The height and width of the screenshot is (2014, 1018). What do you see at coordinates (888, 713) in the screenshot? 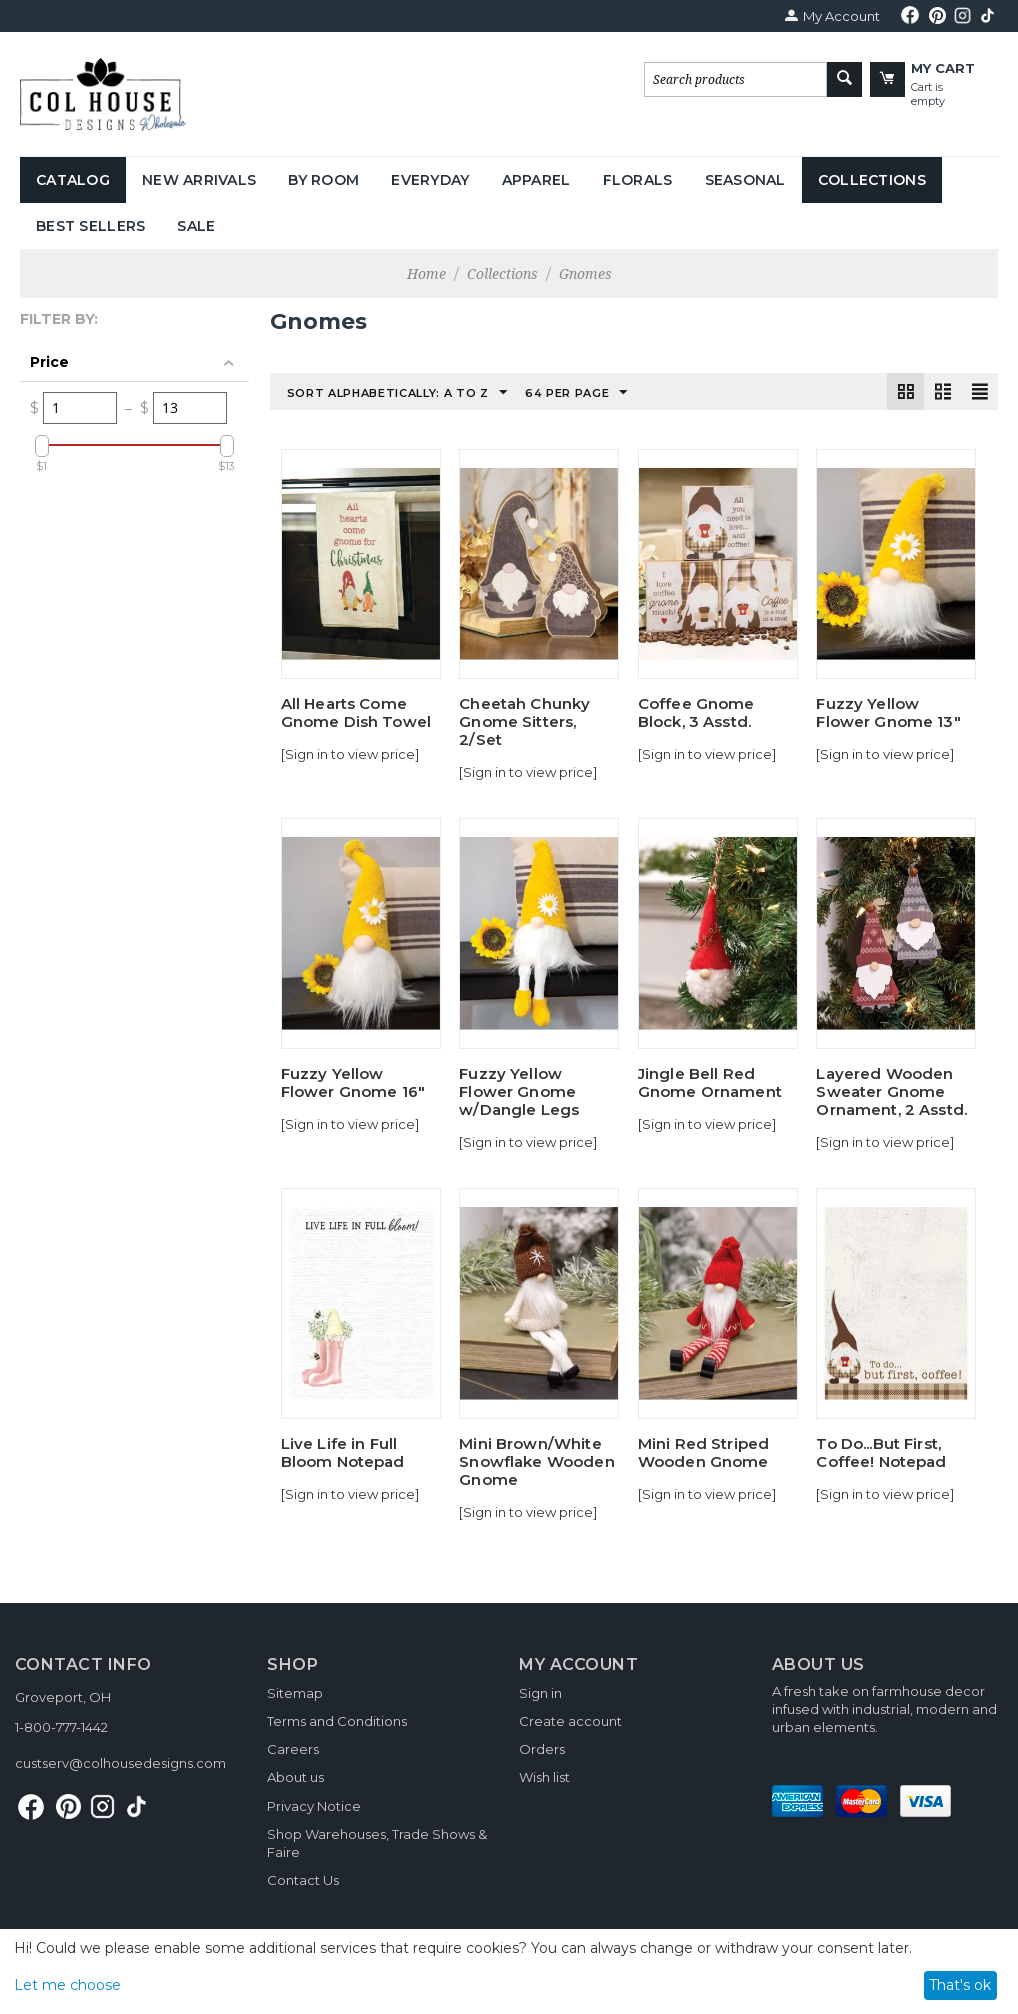
I see `Fuzzy Yellow Flower Gnome 13"` at bounding box center [888, 713].